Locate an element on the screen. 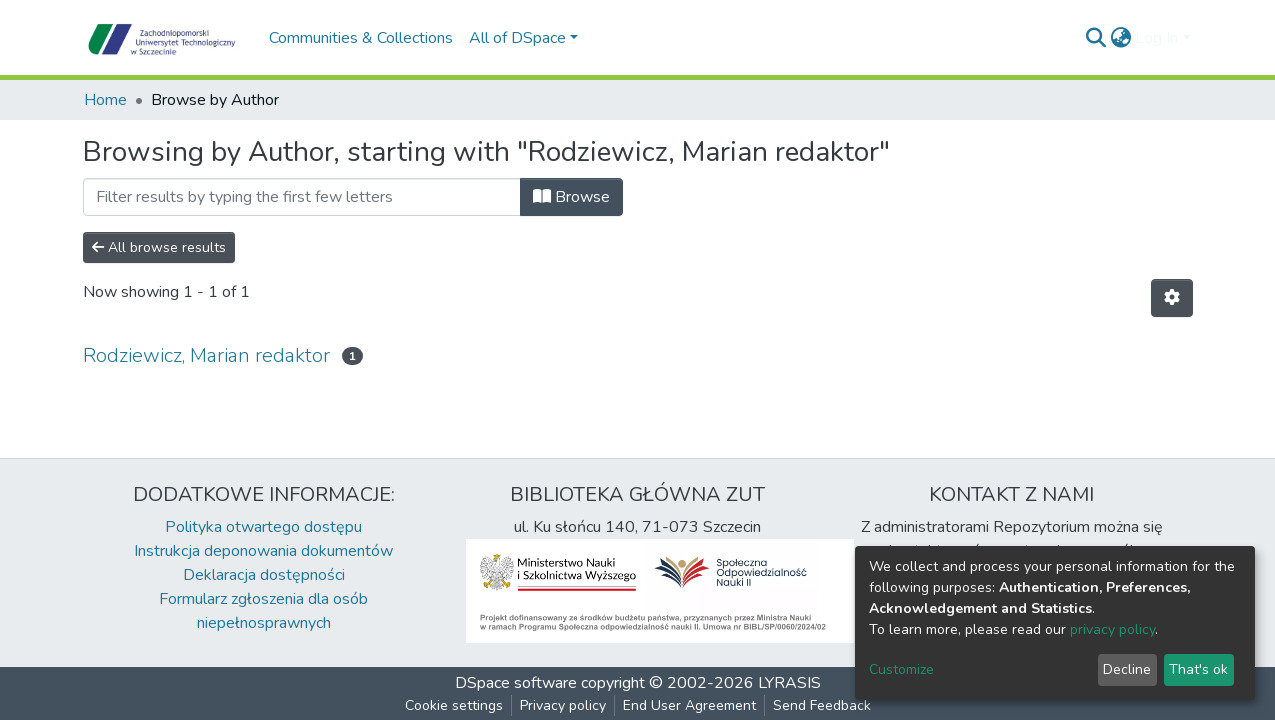  Deklaracja dostępności is located at coordinates (264, 575).